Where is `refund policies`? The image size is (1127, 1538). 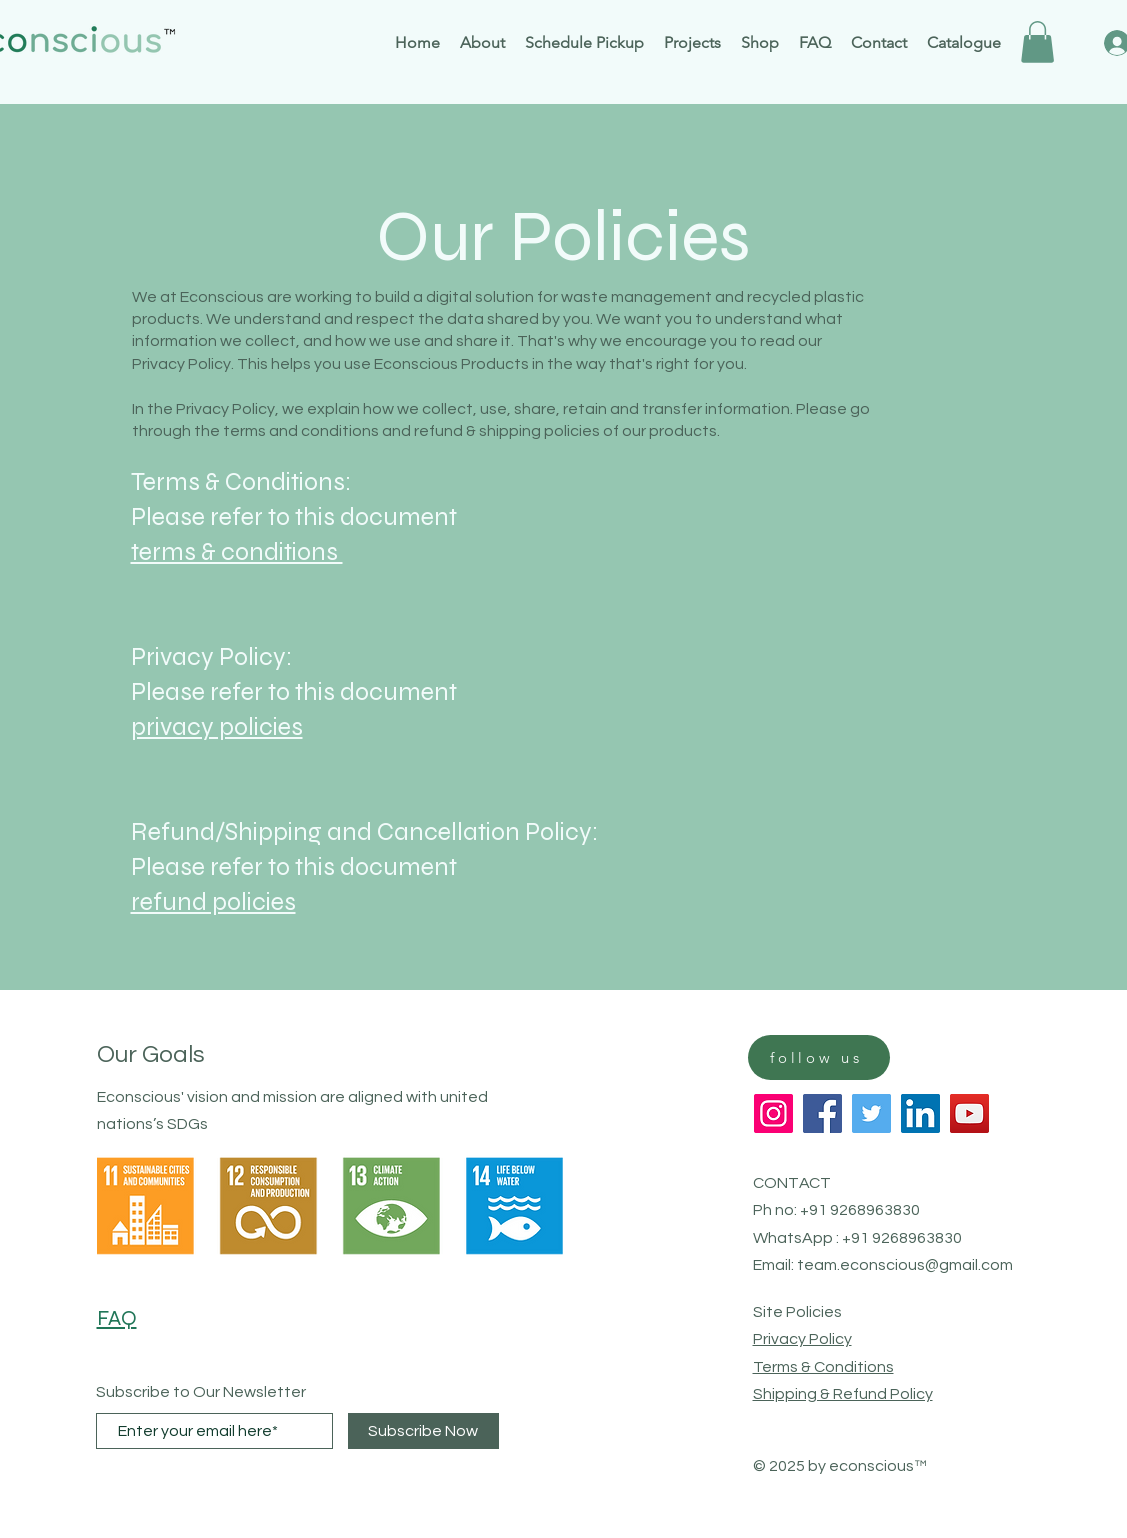
refund policies is located at coordinates (213, 902).